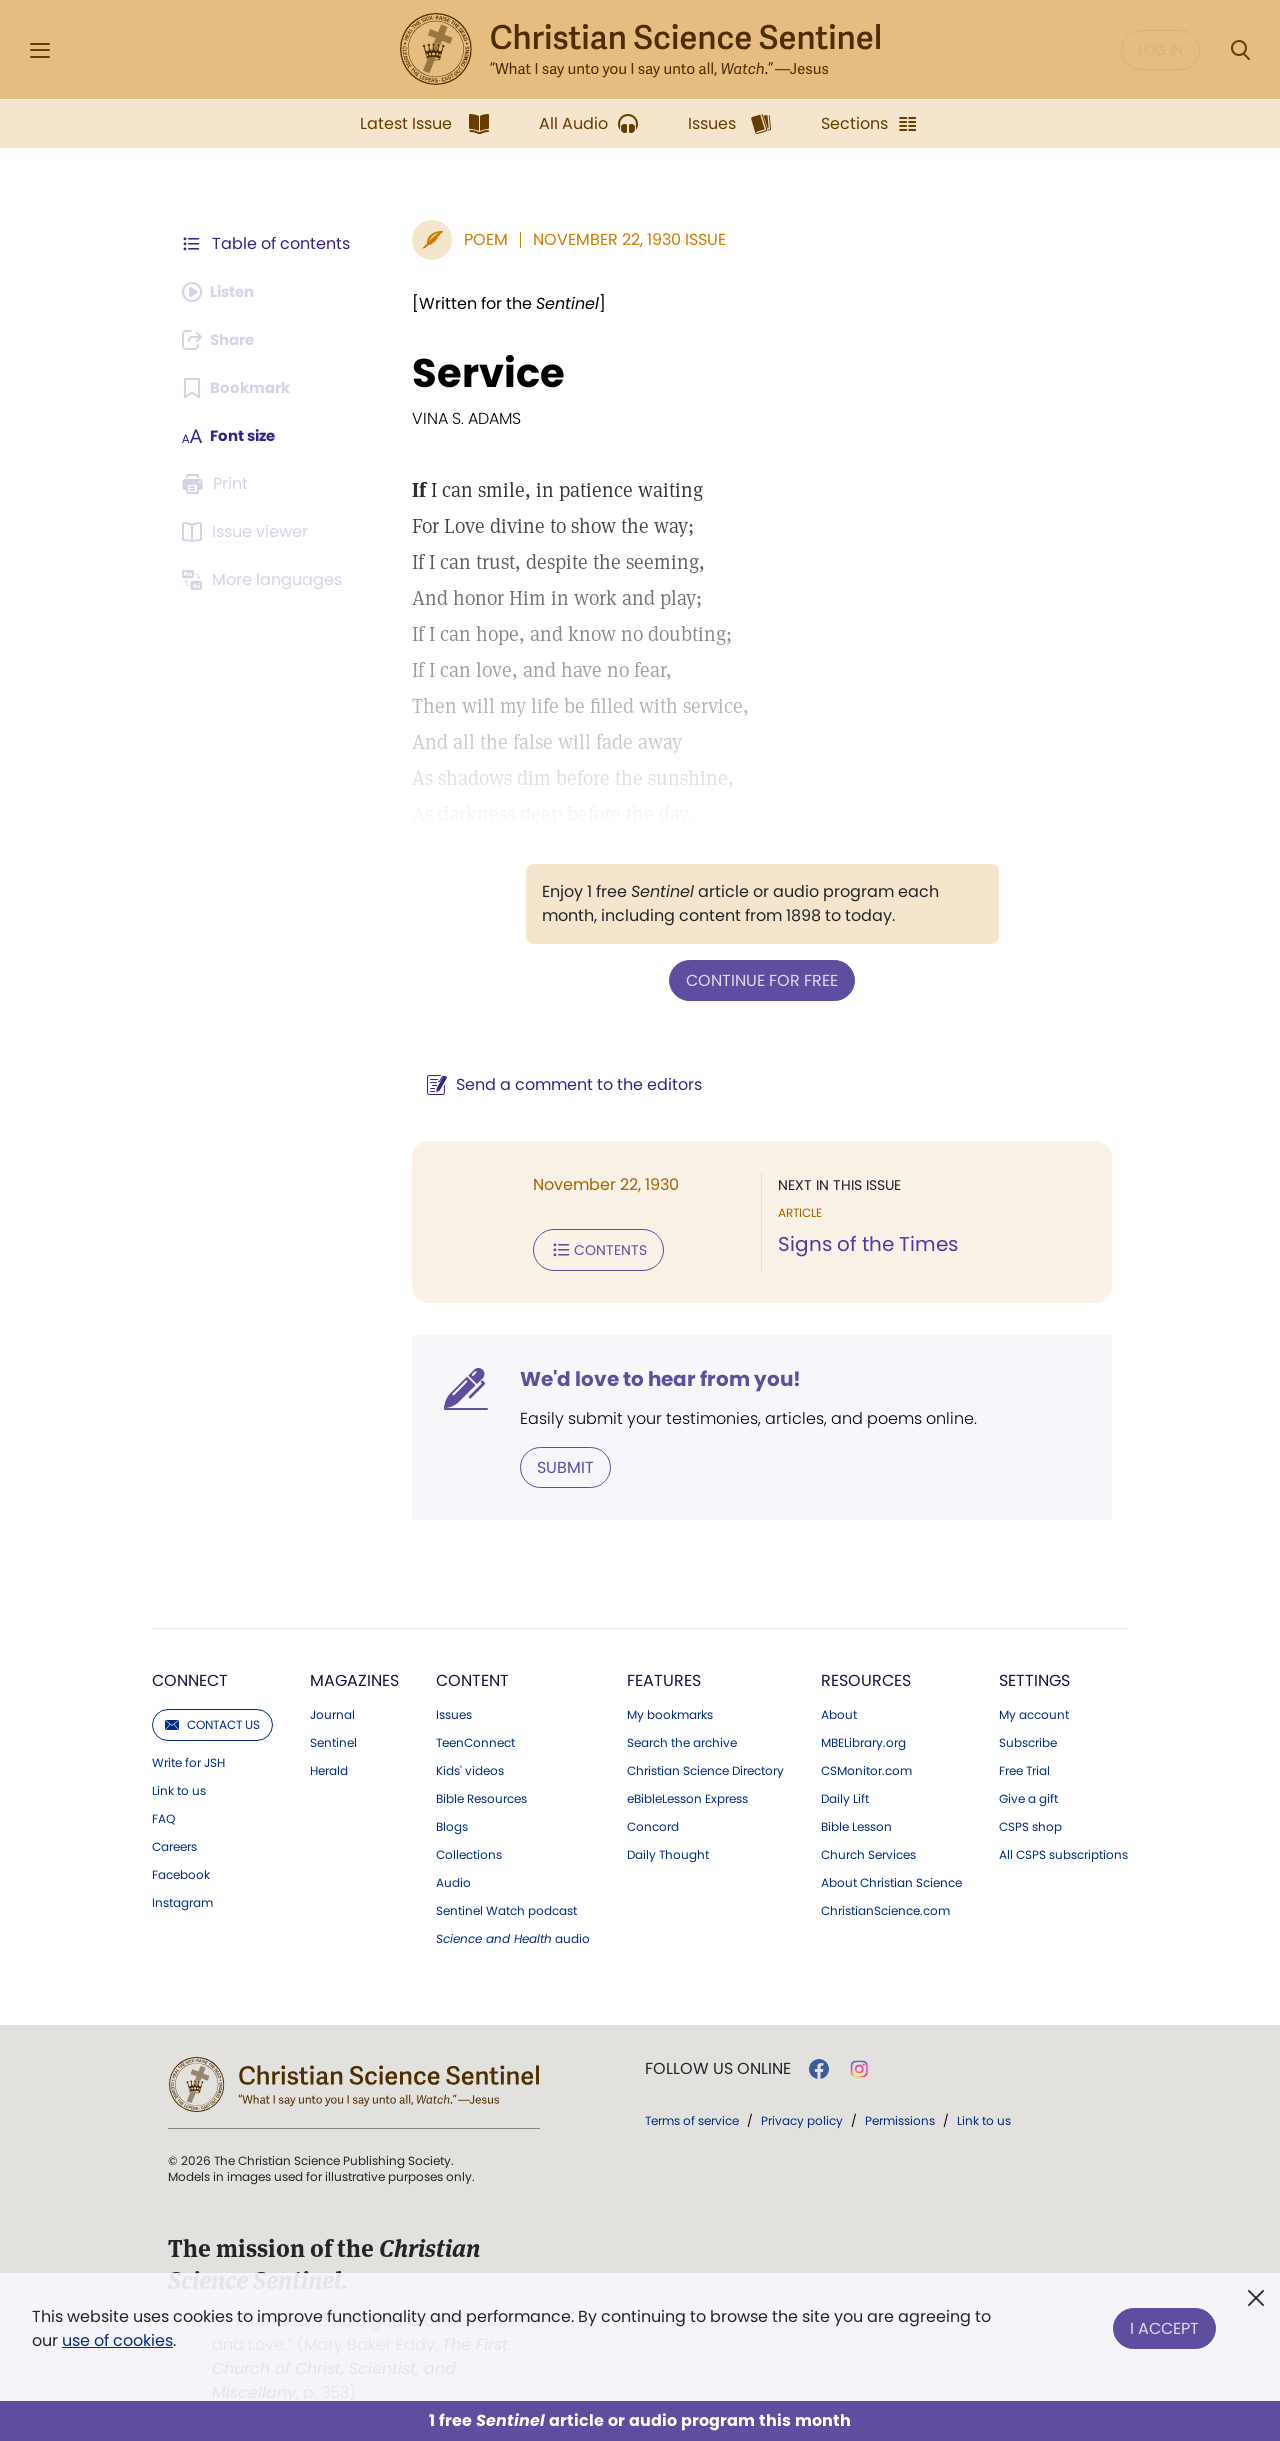 This screenshot has height=2441, width=1280. What do you see at coordinates (705, 1767) in the screenshot?
I see `Christian Science Directory` at bounding box center [705, 1767].